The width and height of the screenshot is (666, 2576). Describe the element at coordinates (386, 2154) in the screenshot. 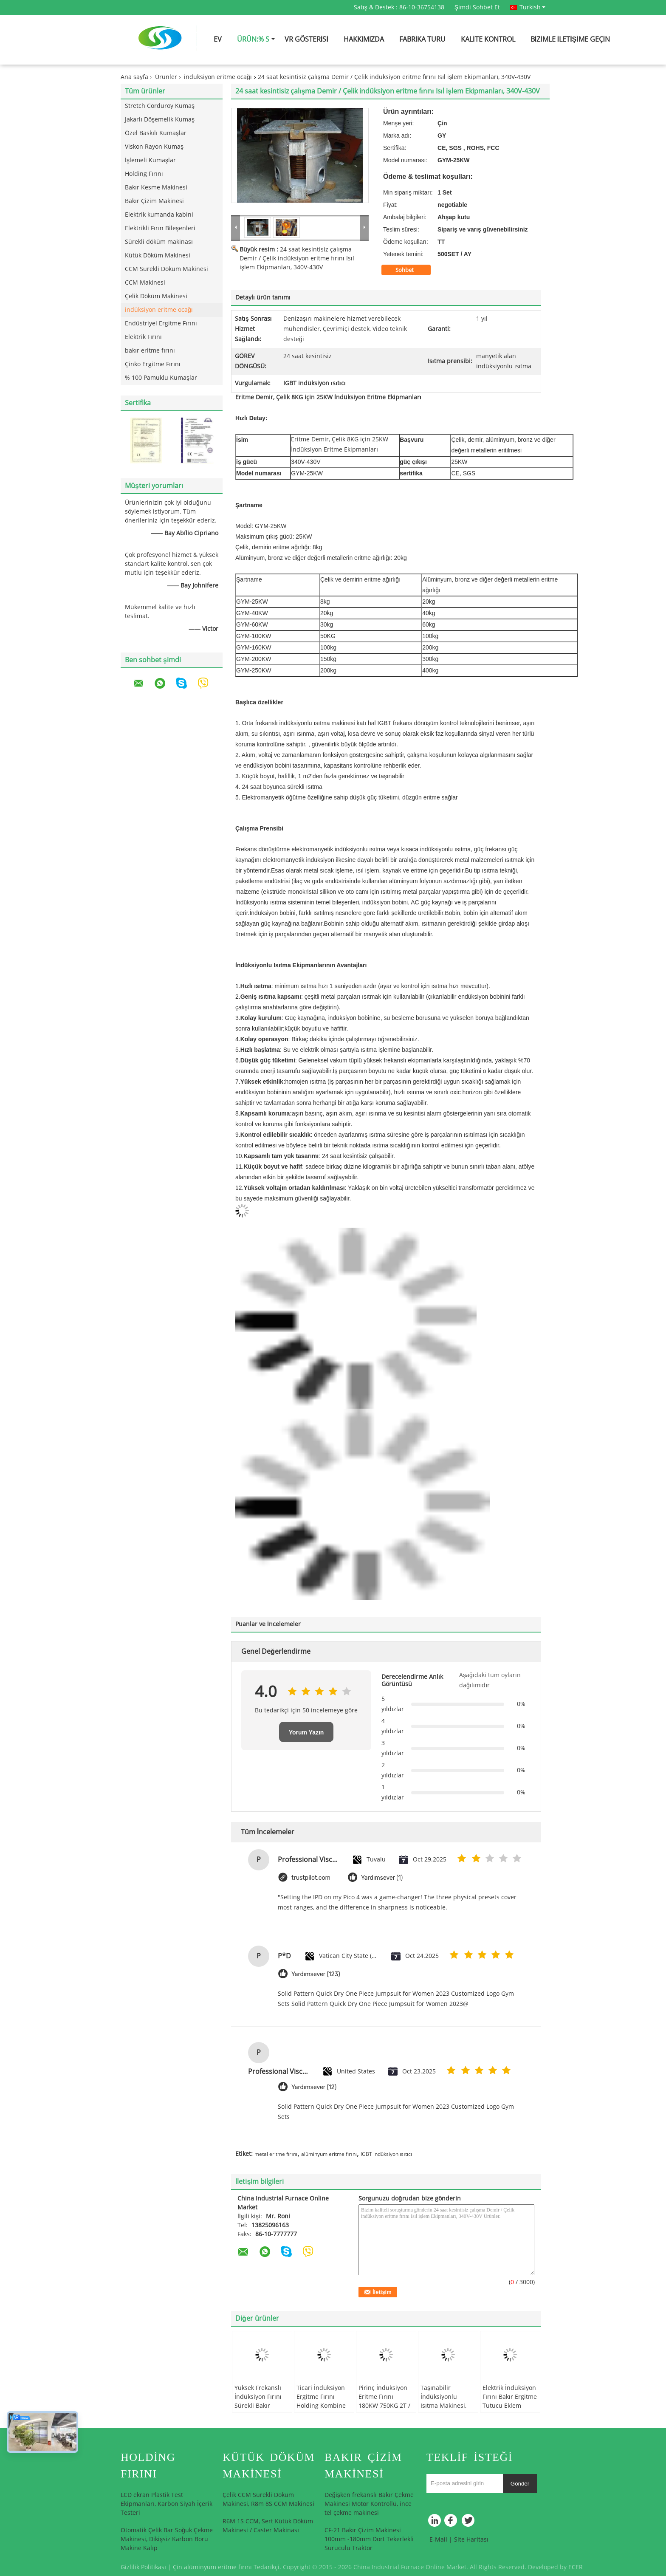

I see `IGBT indüksiyon ısıtıcı` at that location.